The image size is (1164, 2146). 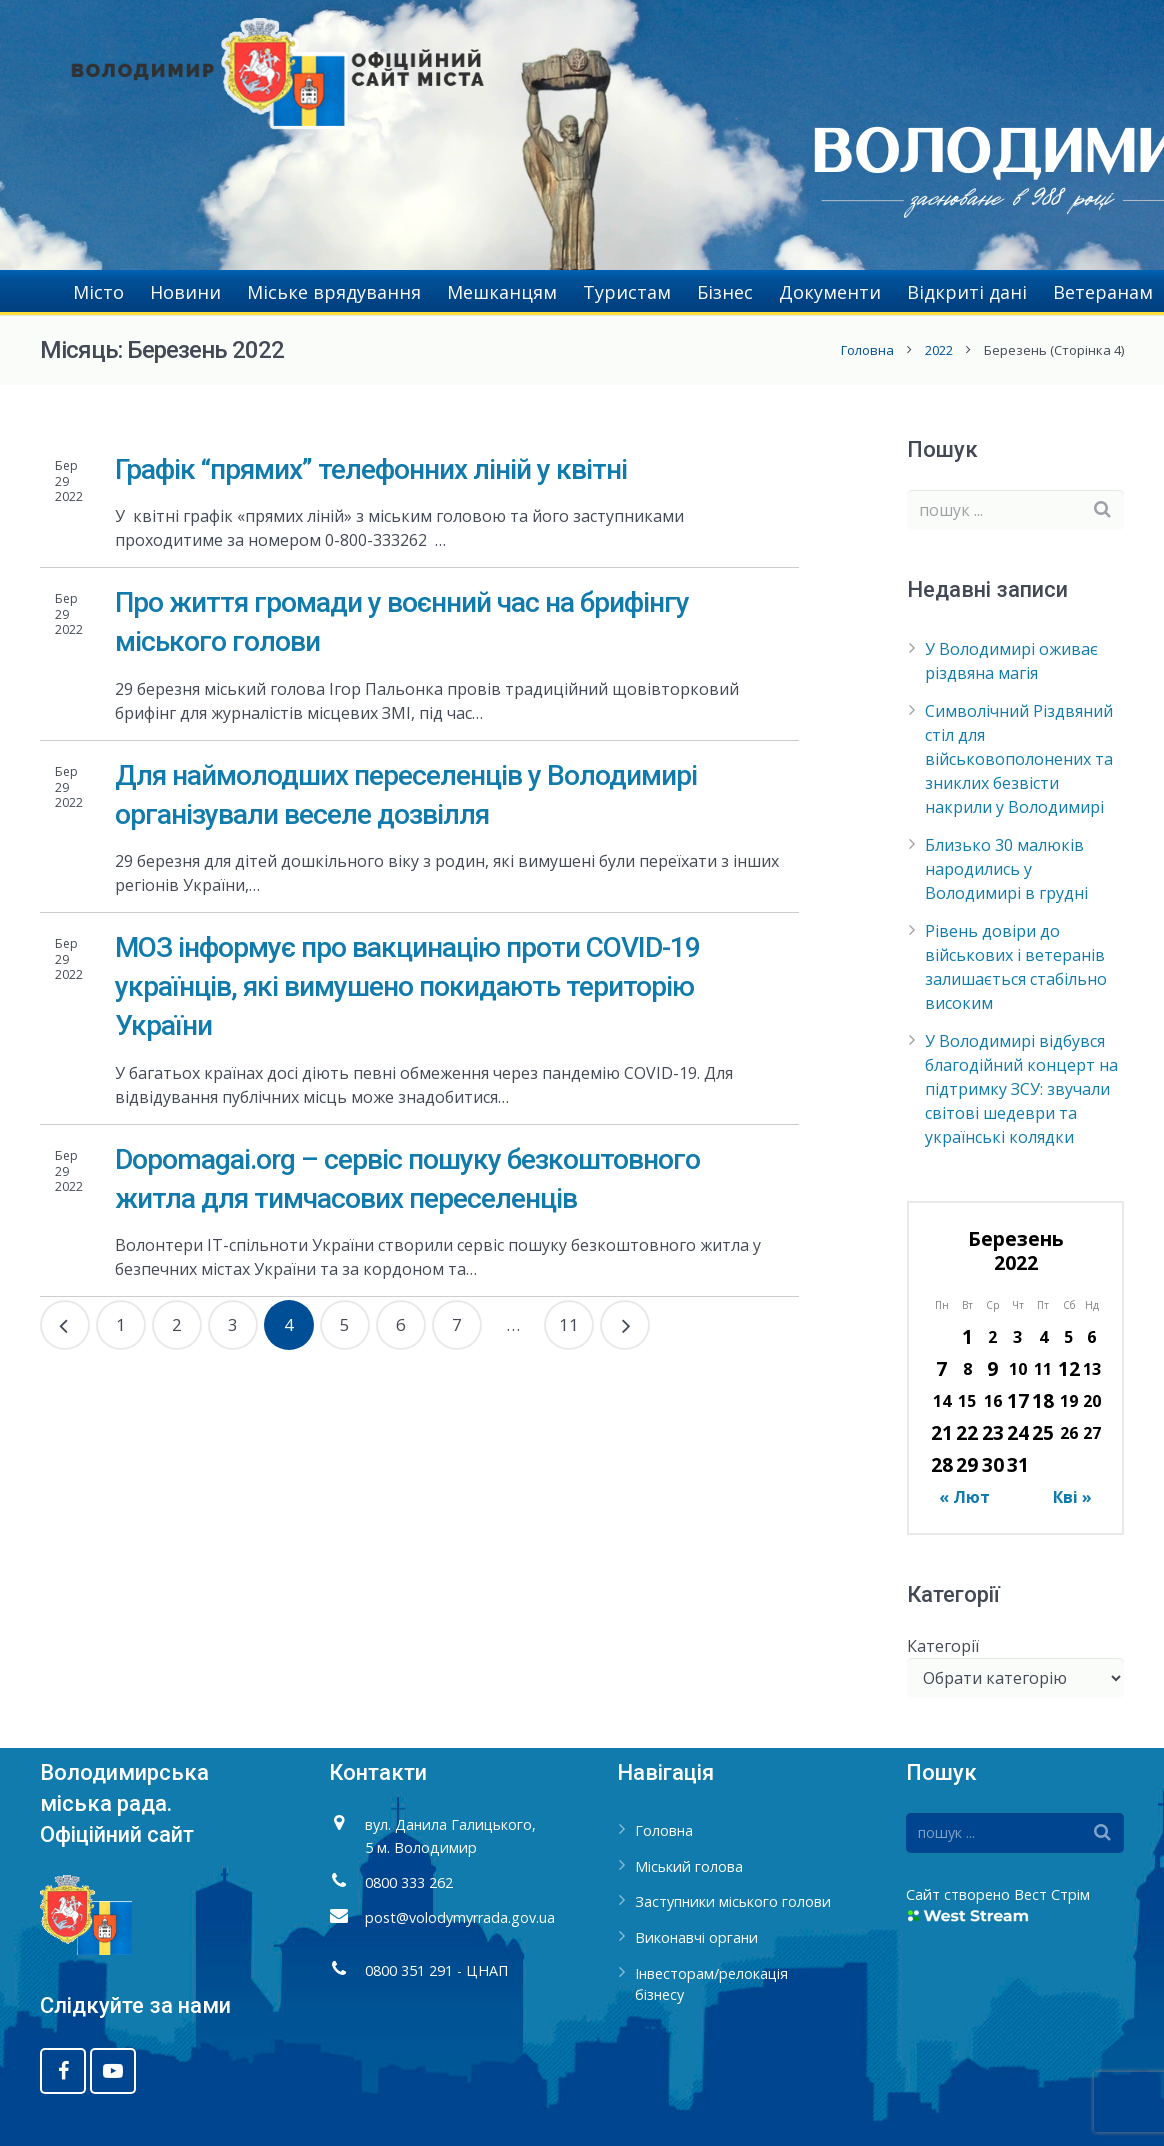 I want to click on 1 [Записи оприлюднені 01.03.2022], so click(x=967, y=1336).